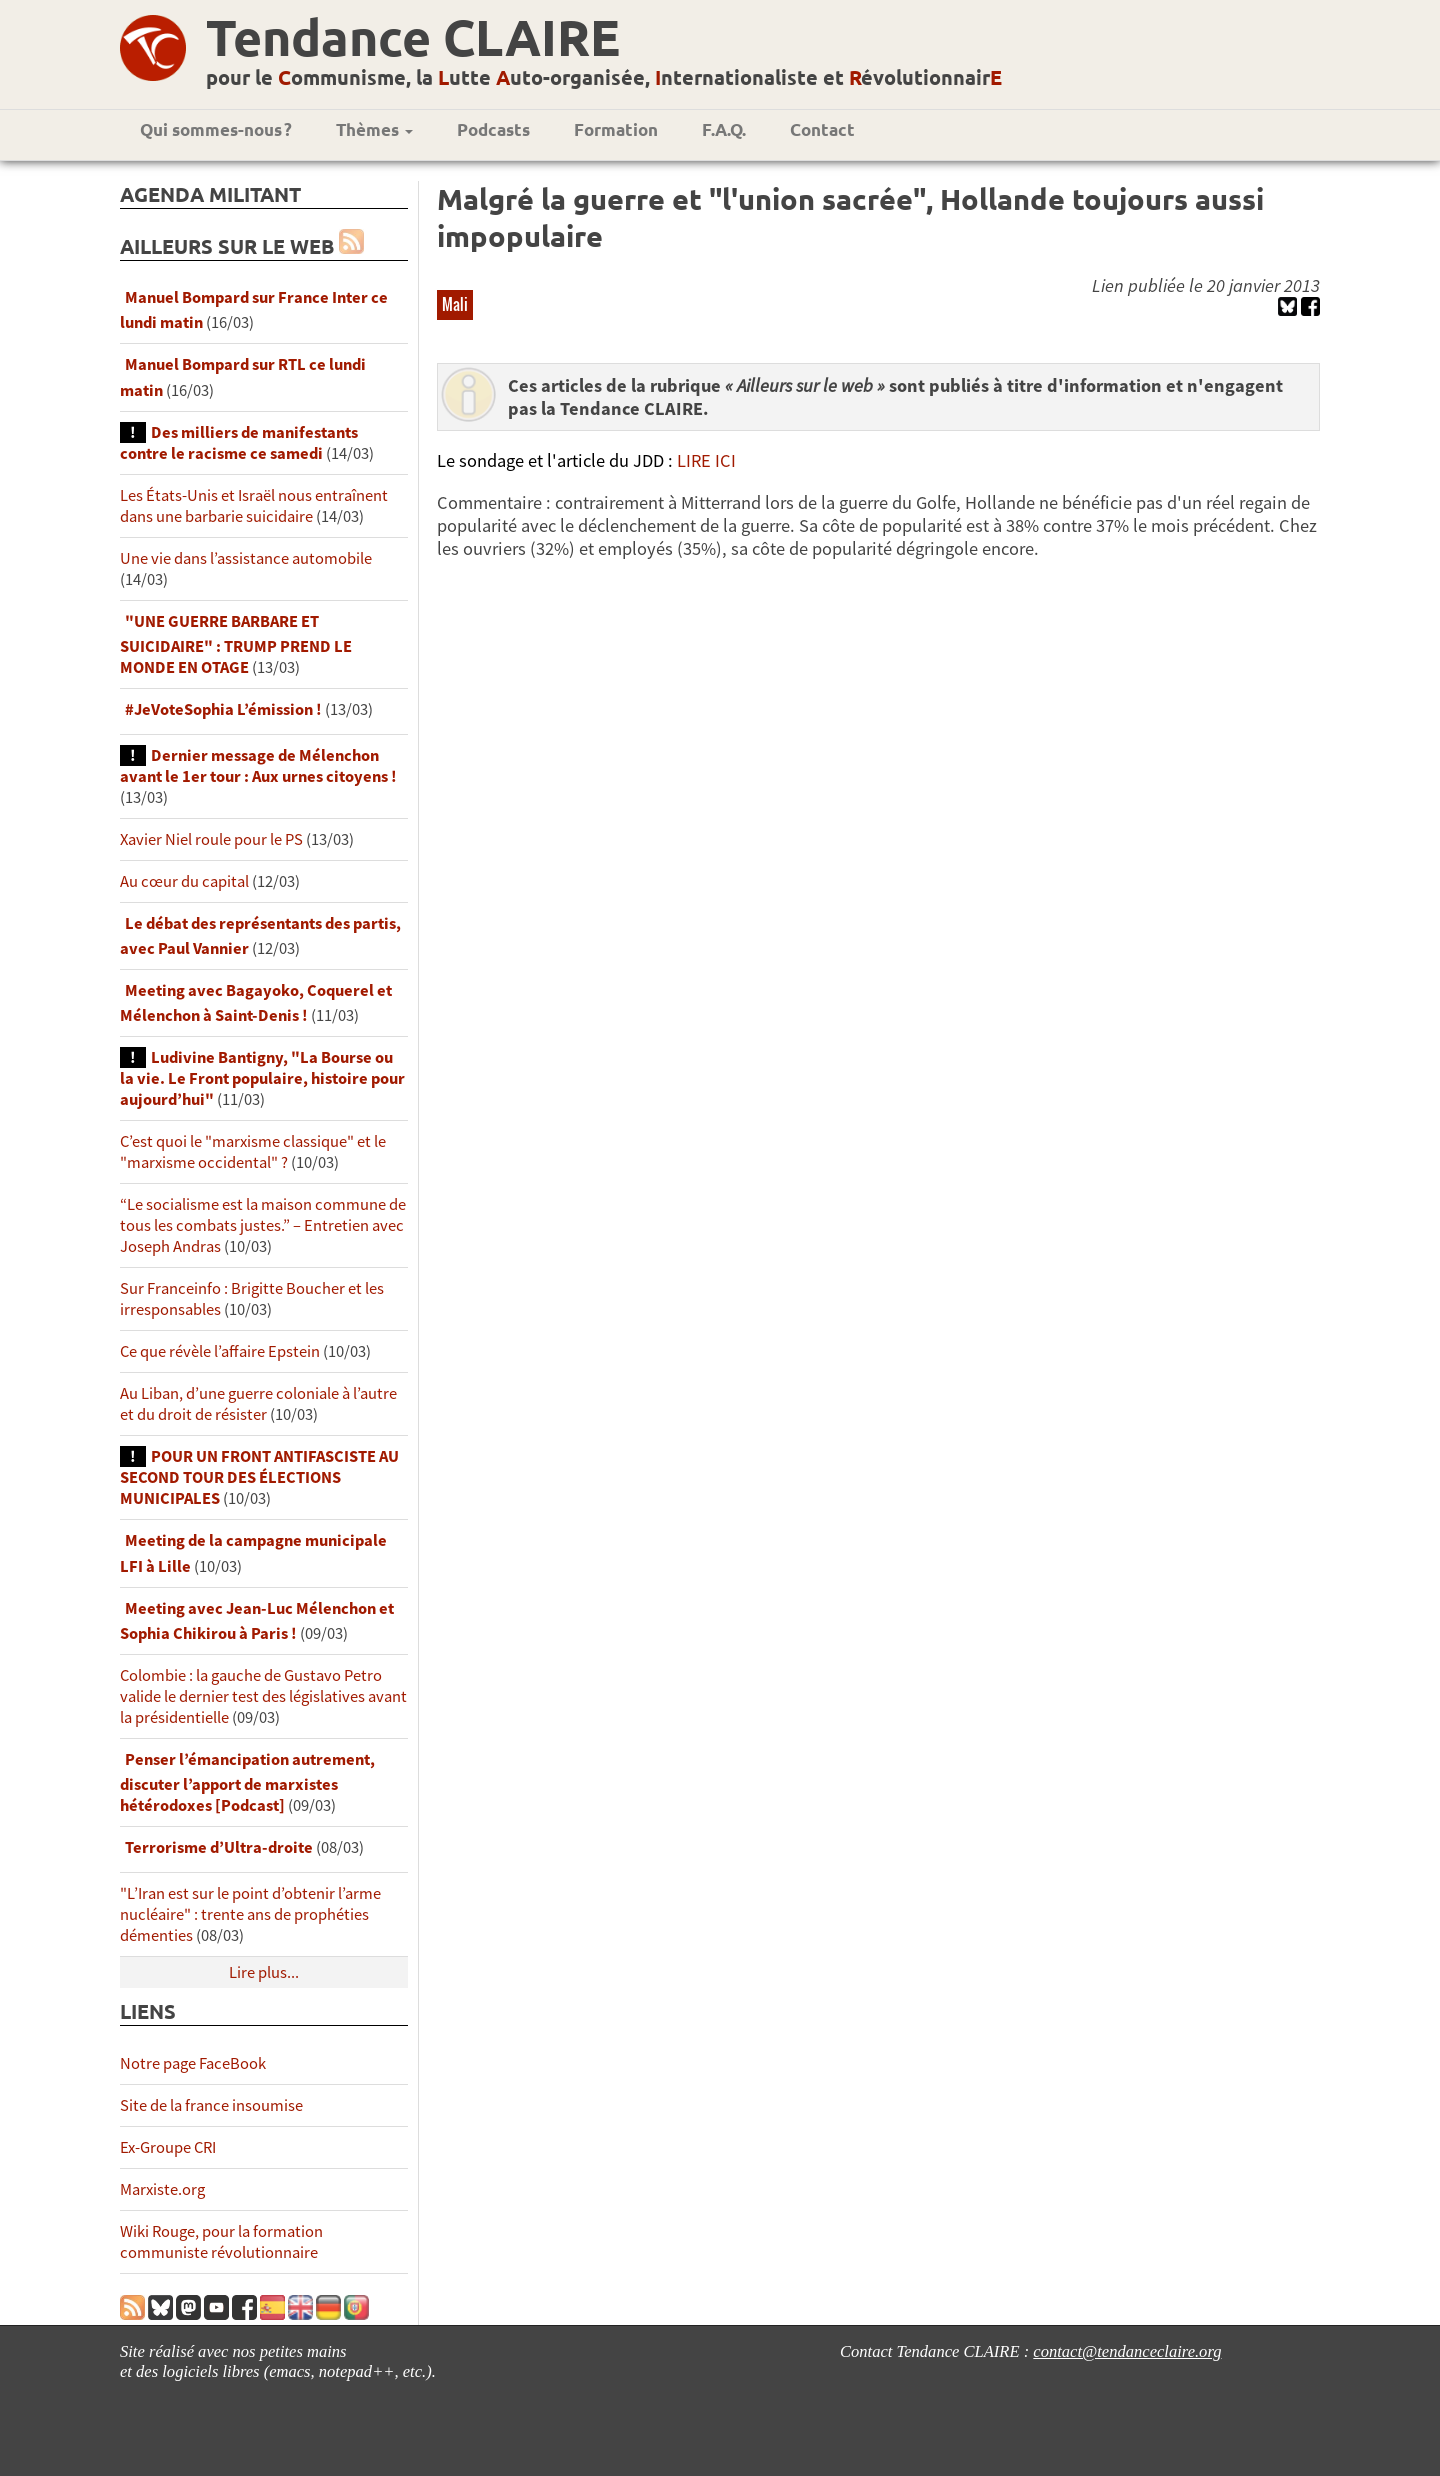 This screenshot has width=1440, height=2476. Describe the element at coordinates (223, 709) in the screenshot. I see `#JeVoteSophia L’émission !` at that location.